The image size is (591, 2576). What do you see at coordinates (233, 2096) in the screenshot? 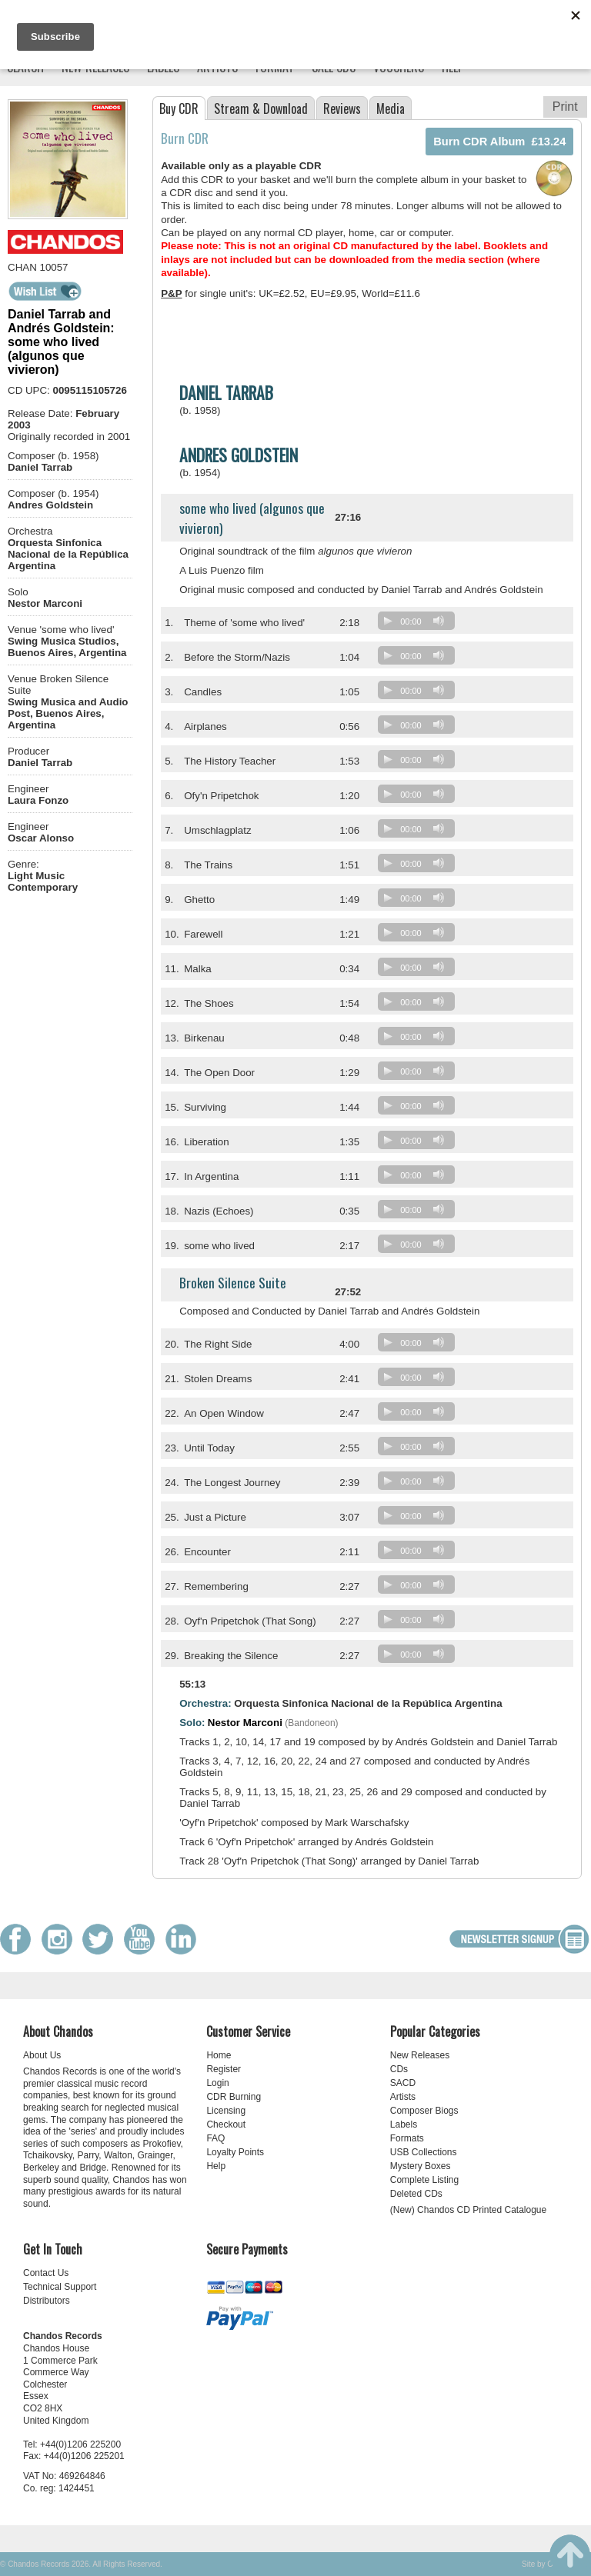
I see `CDR Burning` at bounding box center [233, 2096].